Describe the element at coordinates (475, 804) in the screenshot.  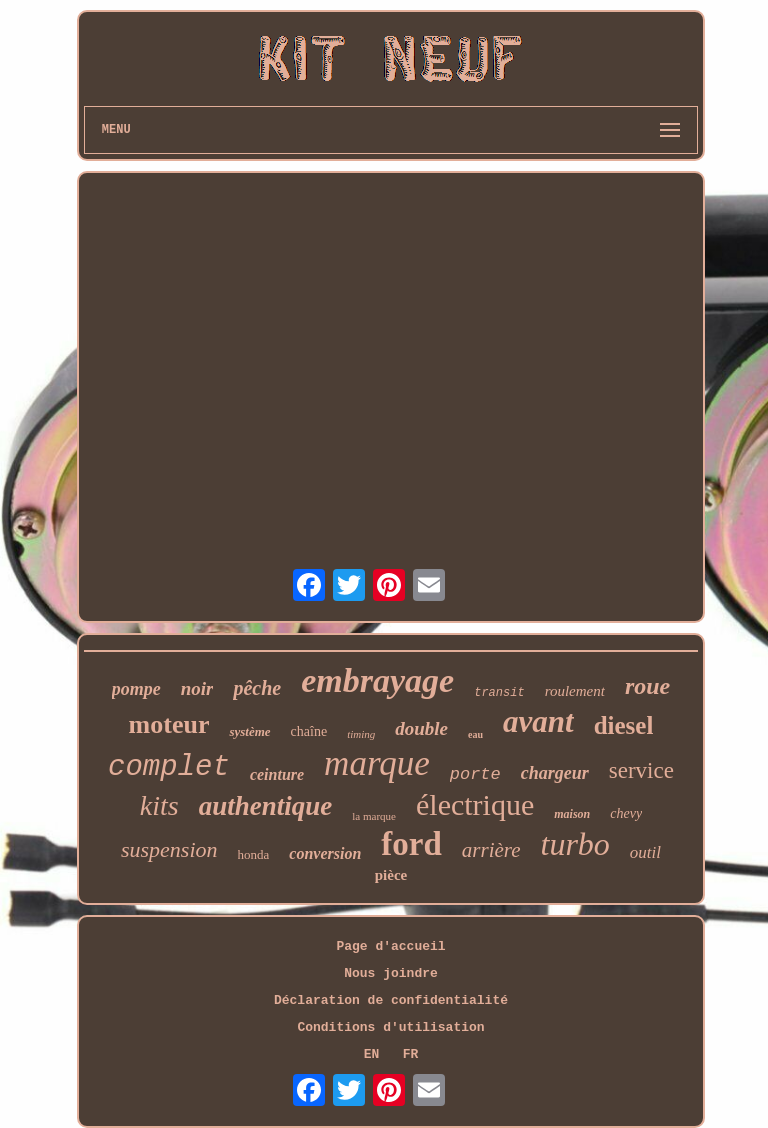
I see `électrique` at that location.